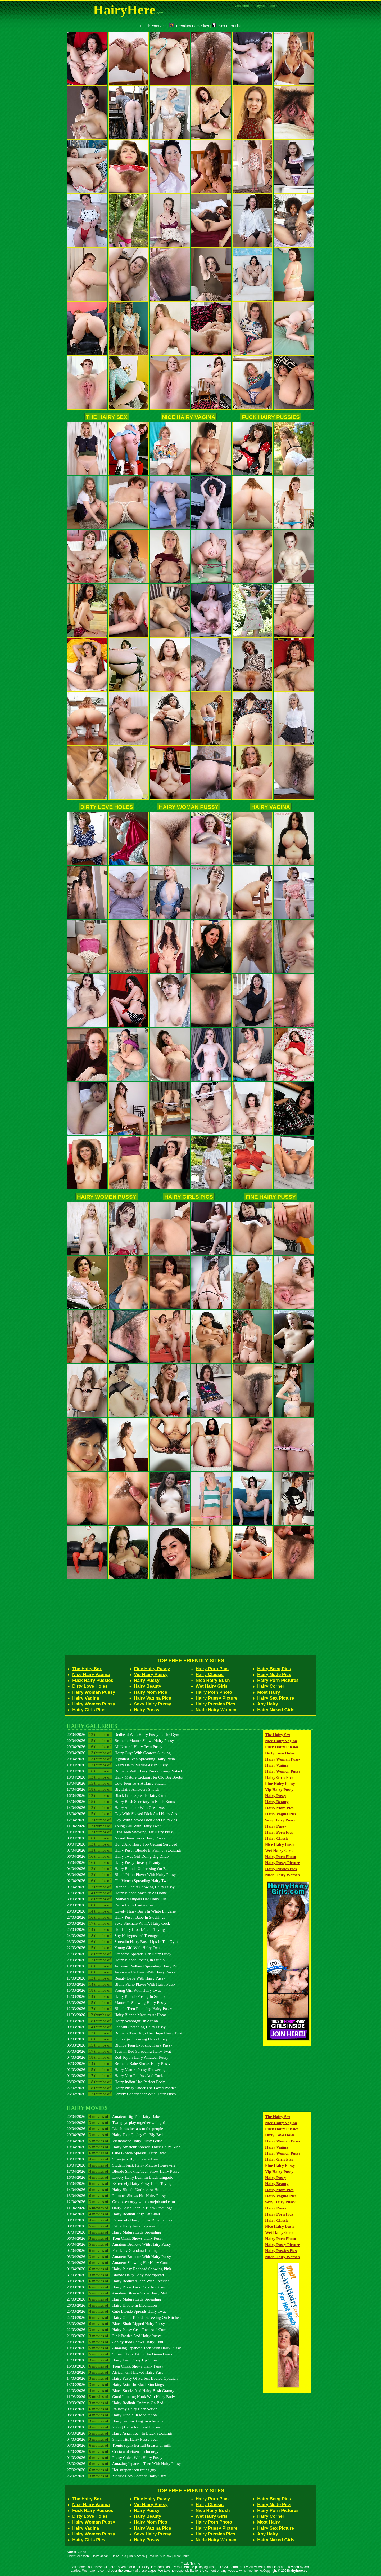 Image resolution: width=381 pixels, height=2576 pixels. I want to click on 18/04/2026 Student Fuck Hairy Mature Housewife, so click(121, 2165).